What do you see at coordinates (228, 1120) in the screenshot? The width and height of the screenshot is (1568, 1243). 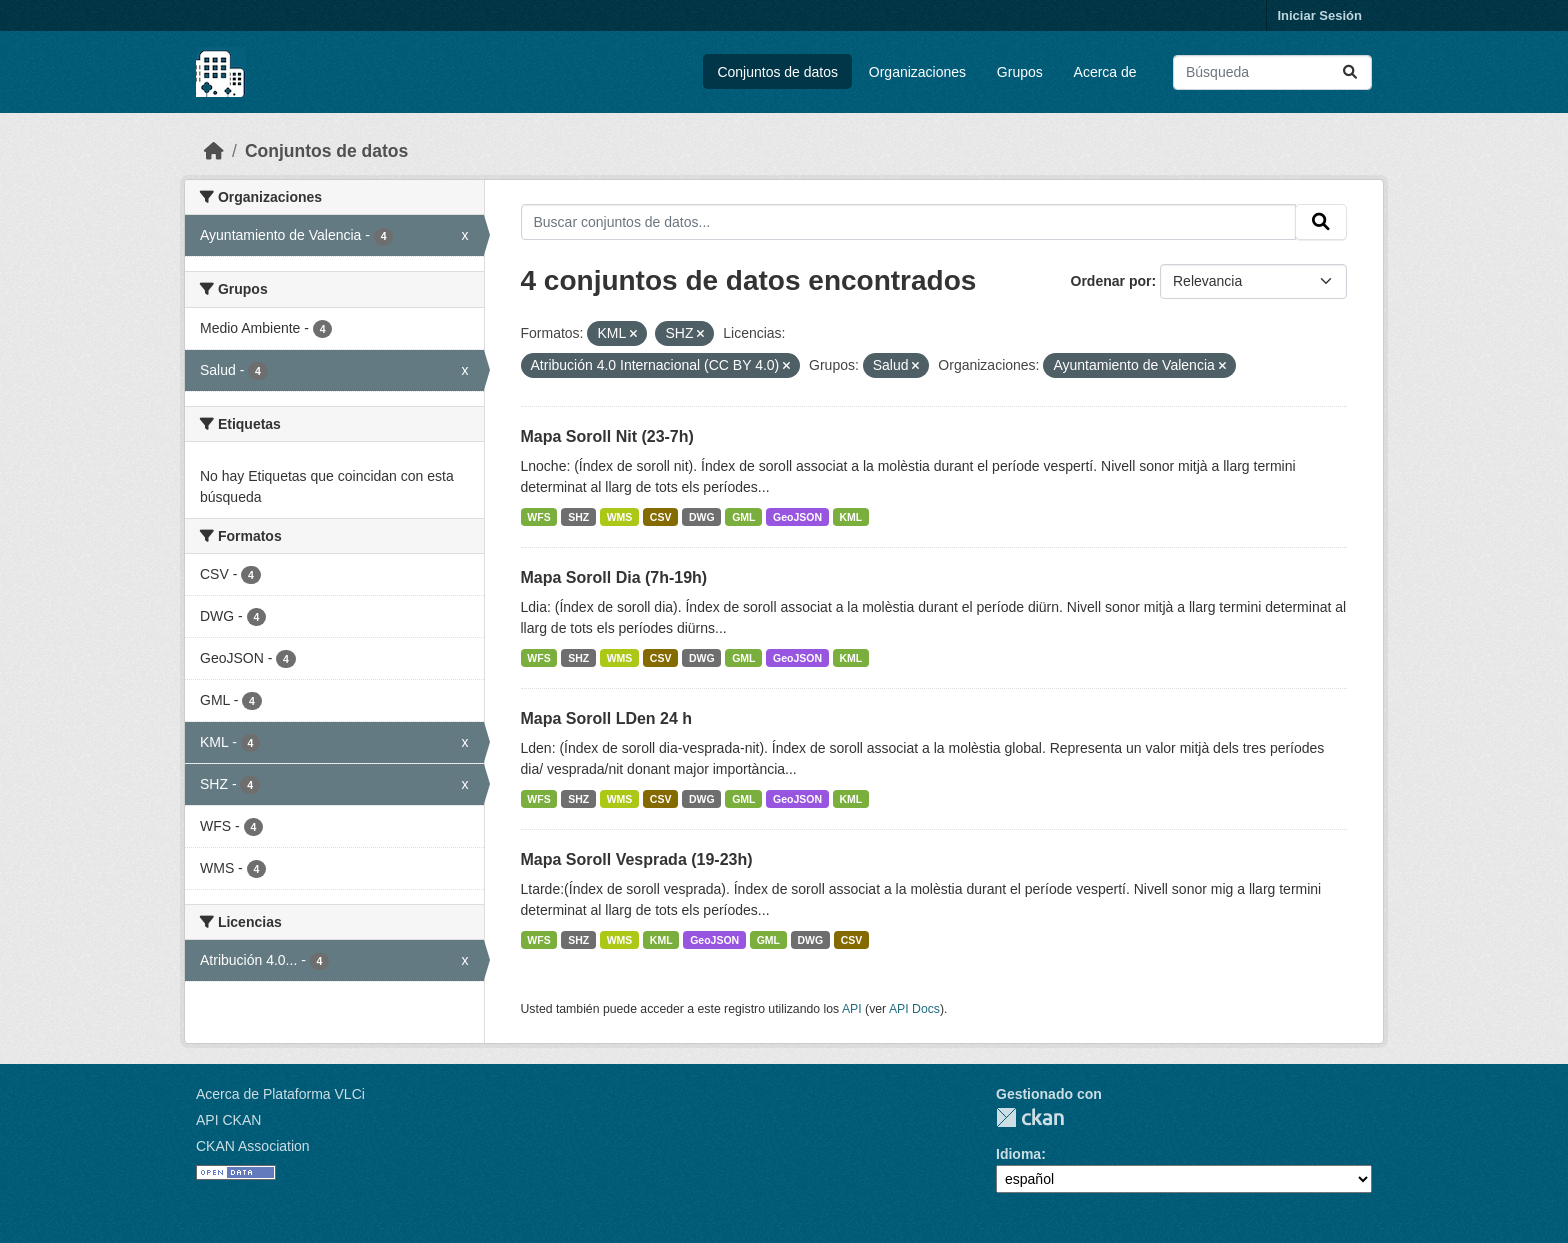 I see `API CKAN` at bounding box center [228, 1120].